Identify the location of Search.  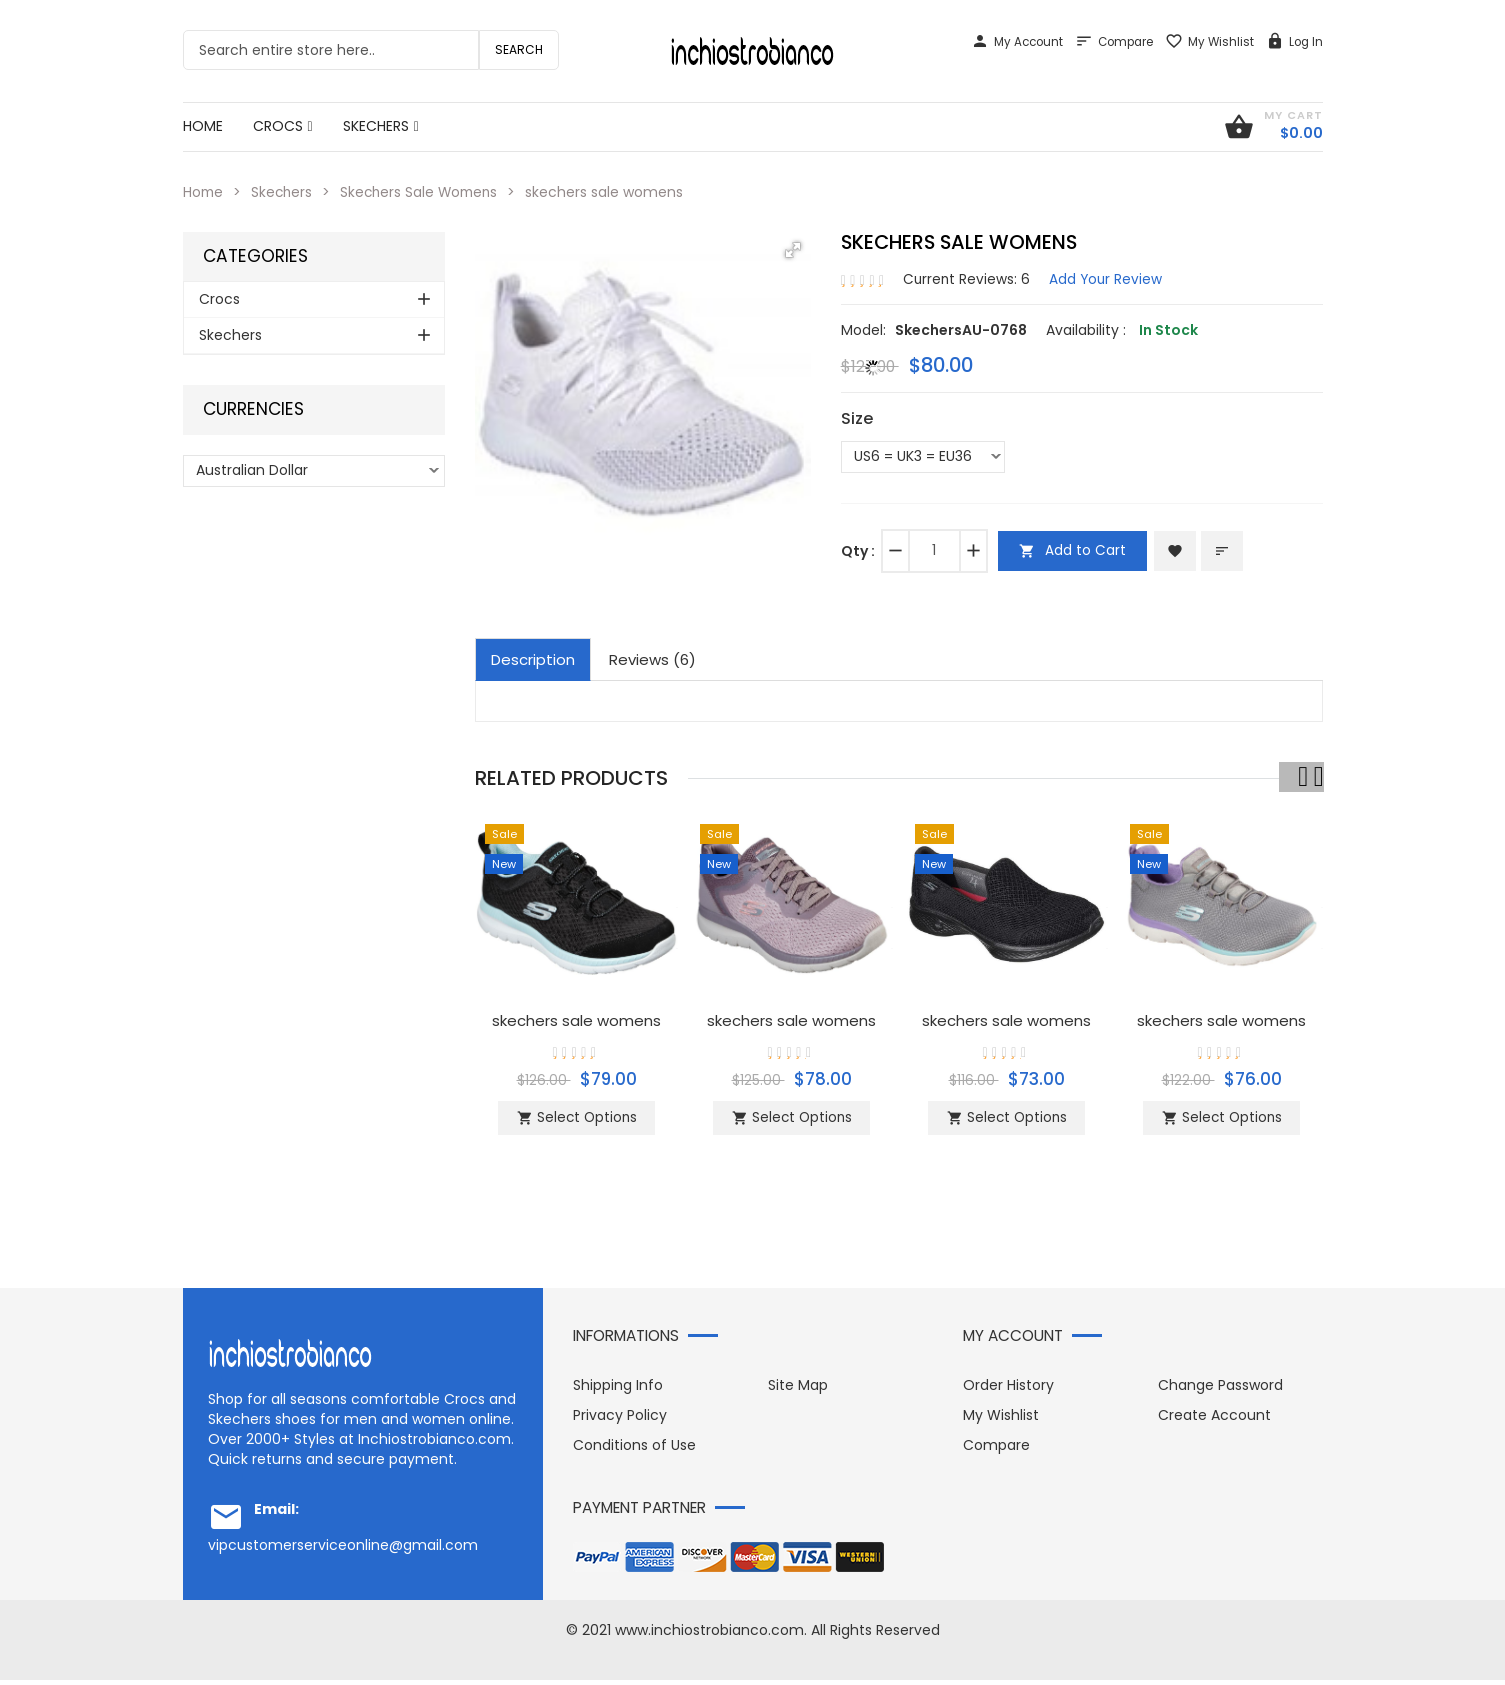
(519, 49).